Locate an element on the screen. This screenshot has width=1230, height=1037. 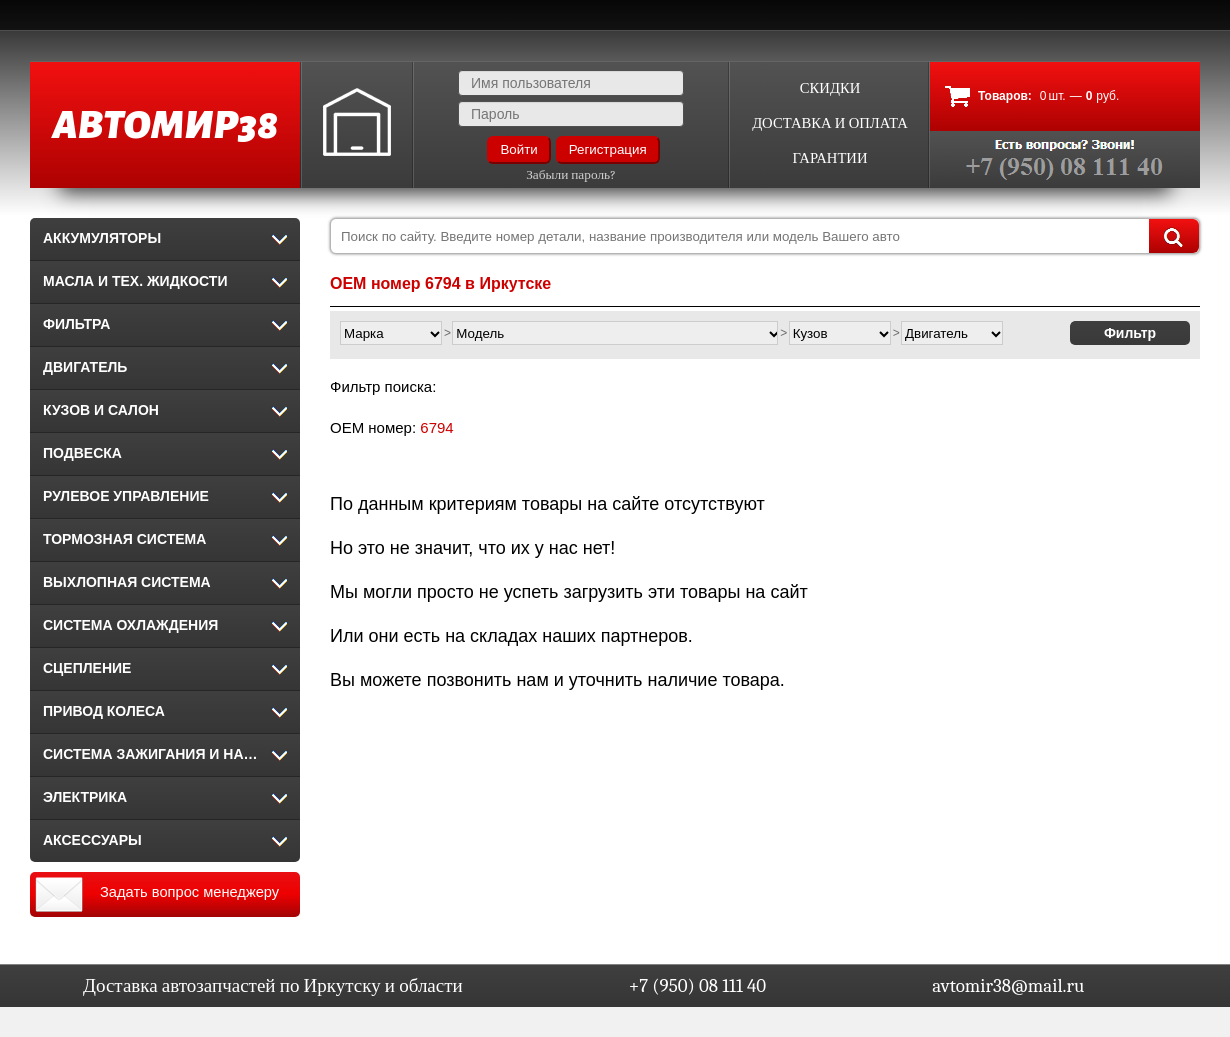
avtomir38@mail.ru is located at coordinates (1008, 986).